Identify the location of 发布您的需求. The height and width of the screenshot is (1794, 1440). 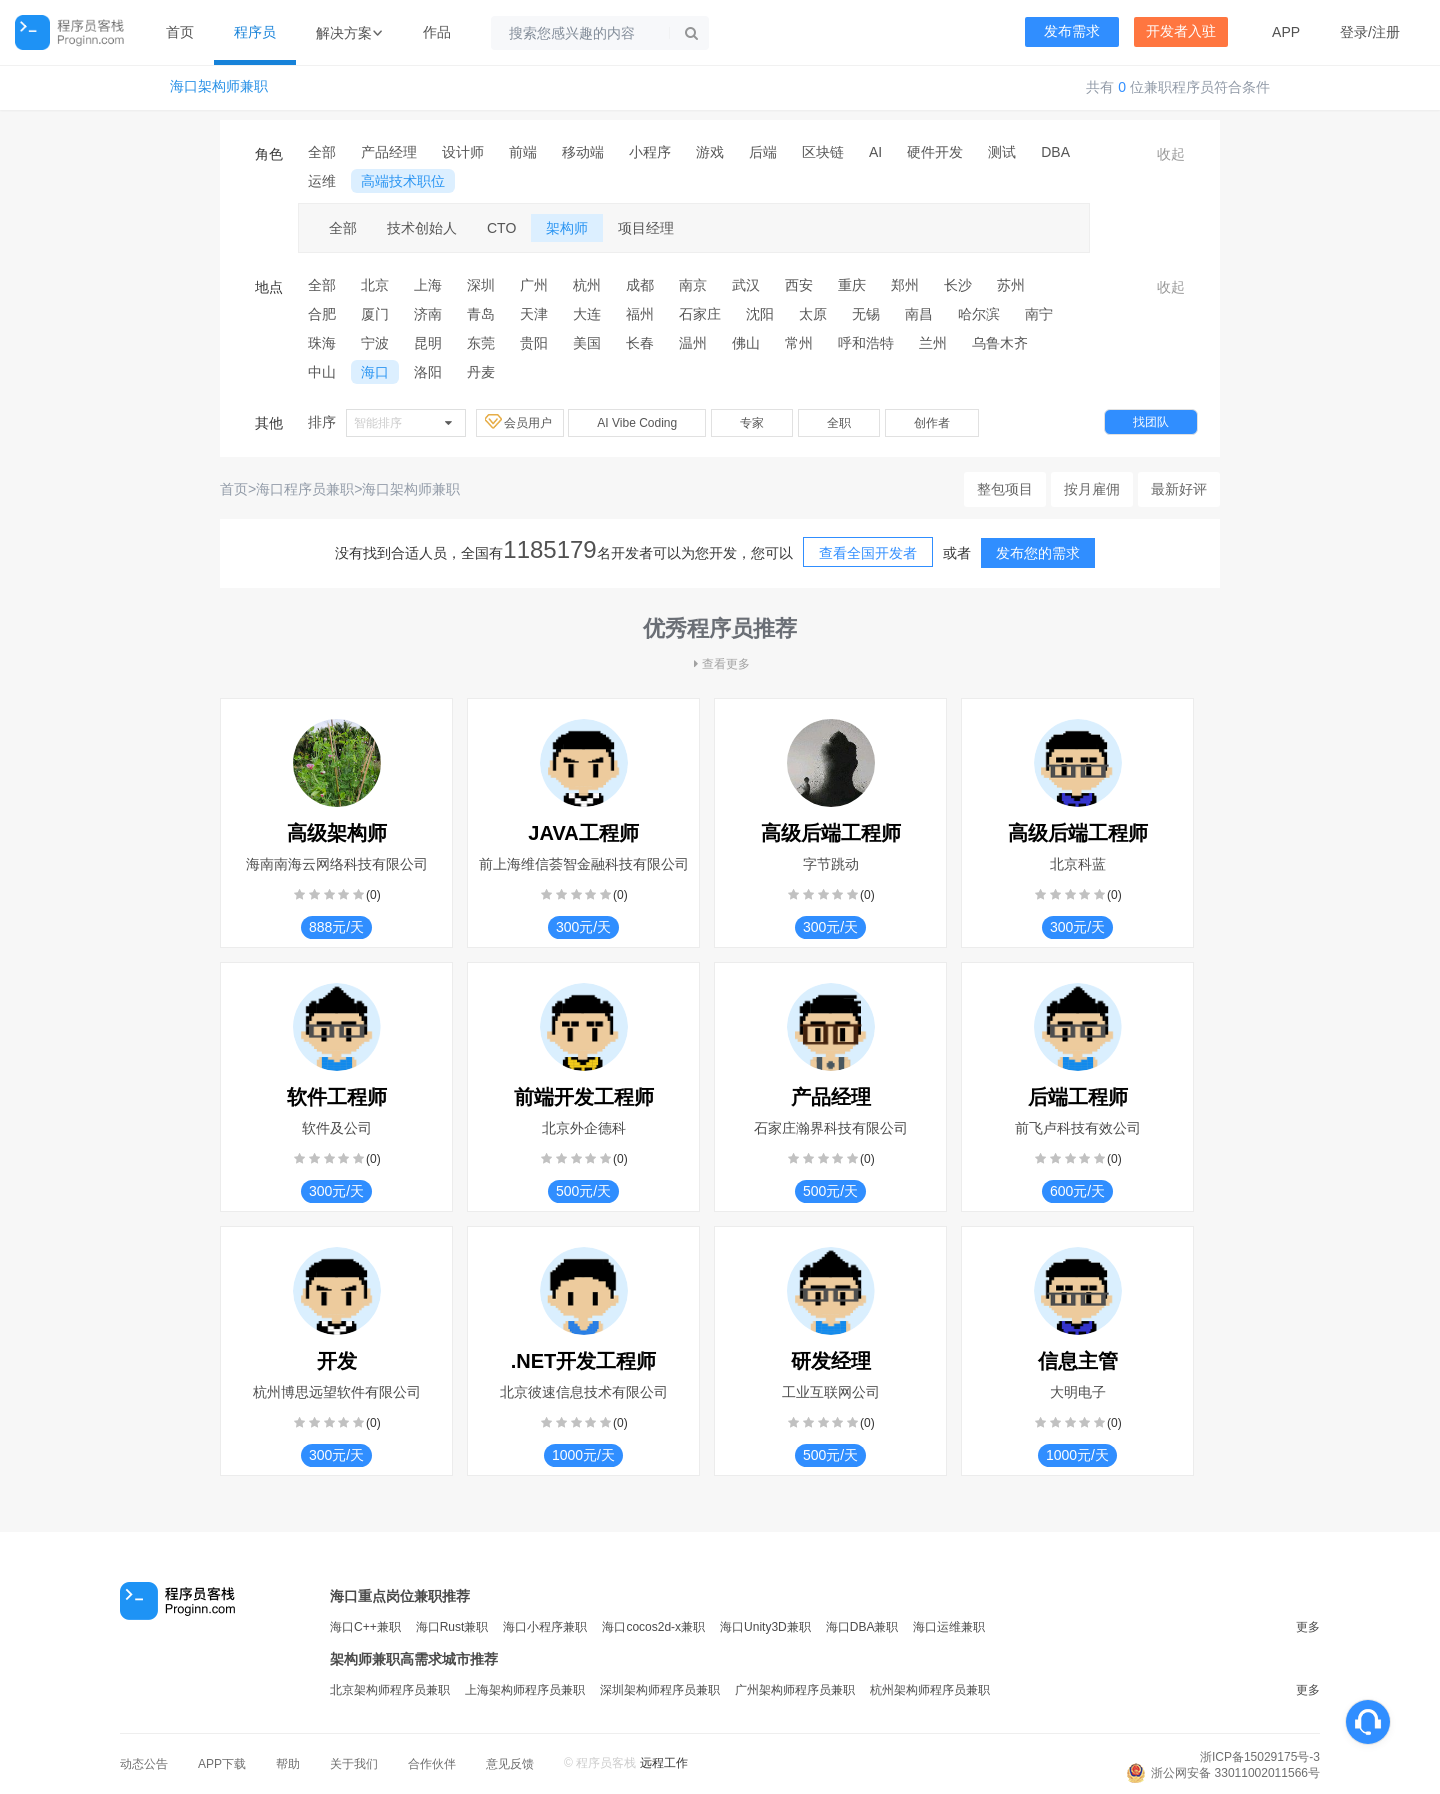
(1038, 553).